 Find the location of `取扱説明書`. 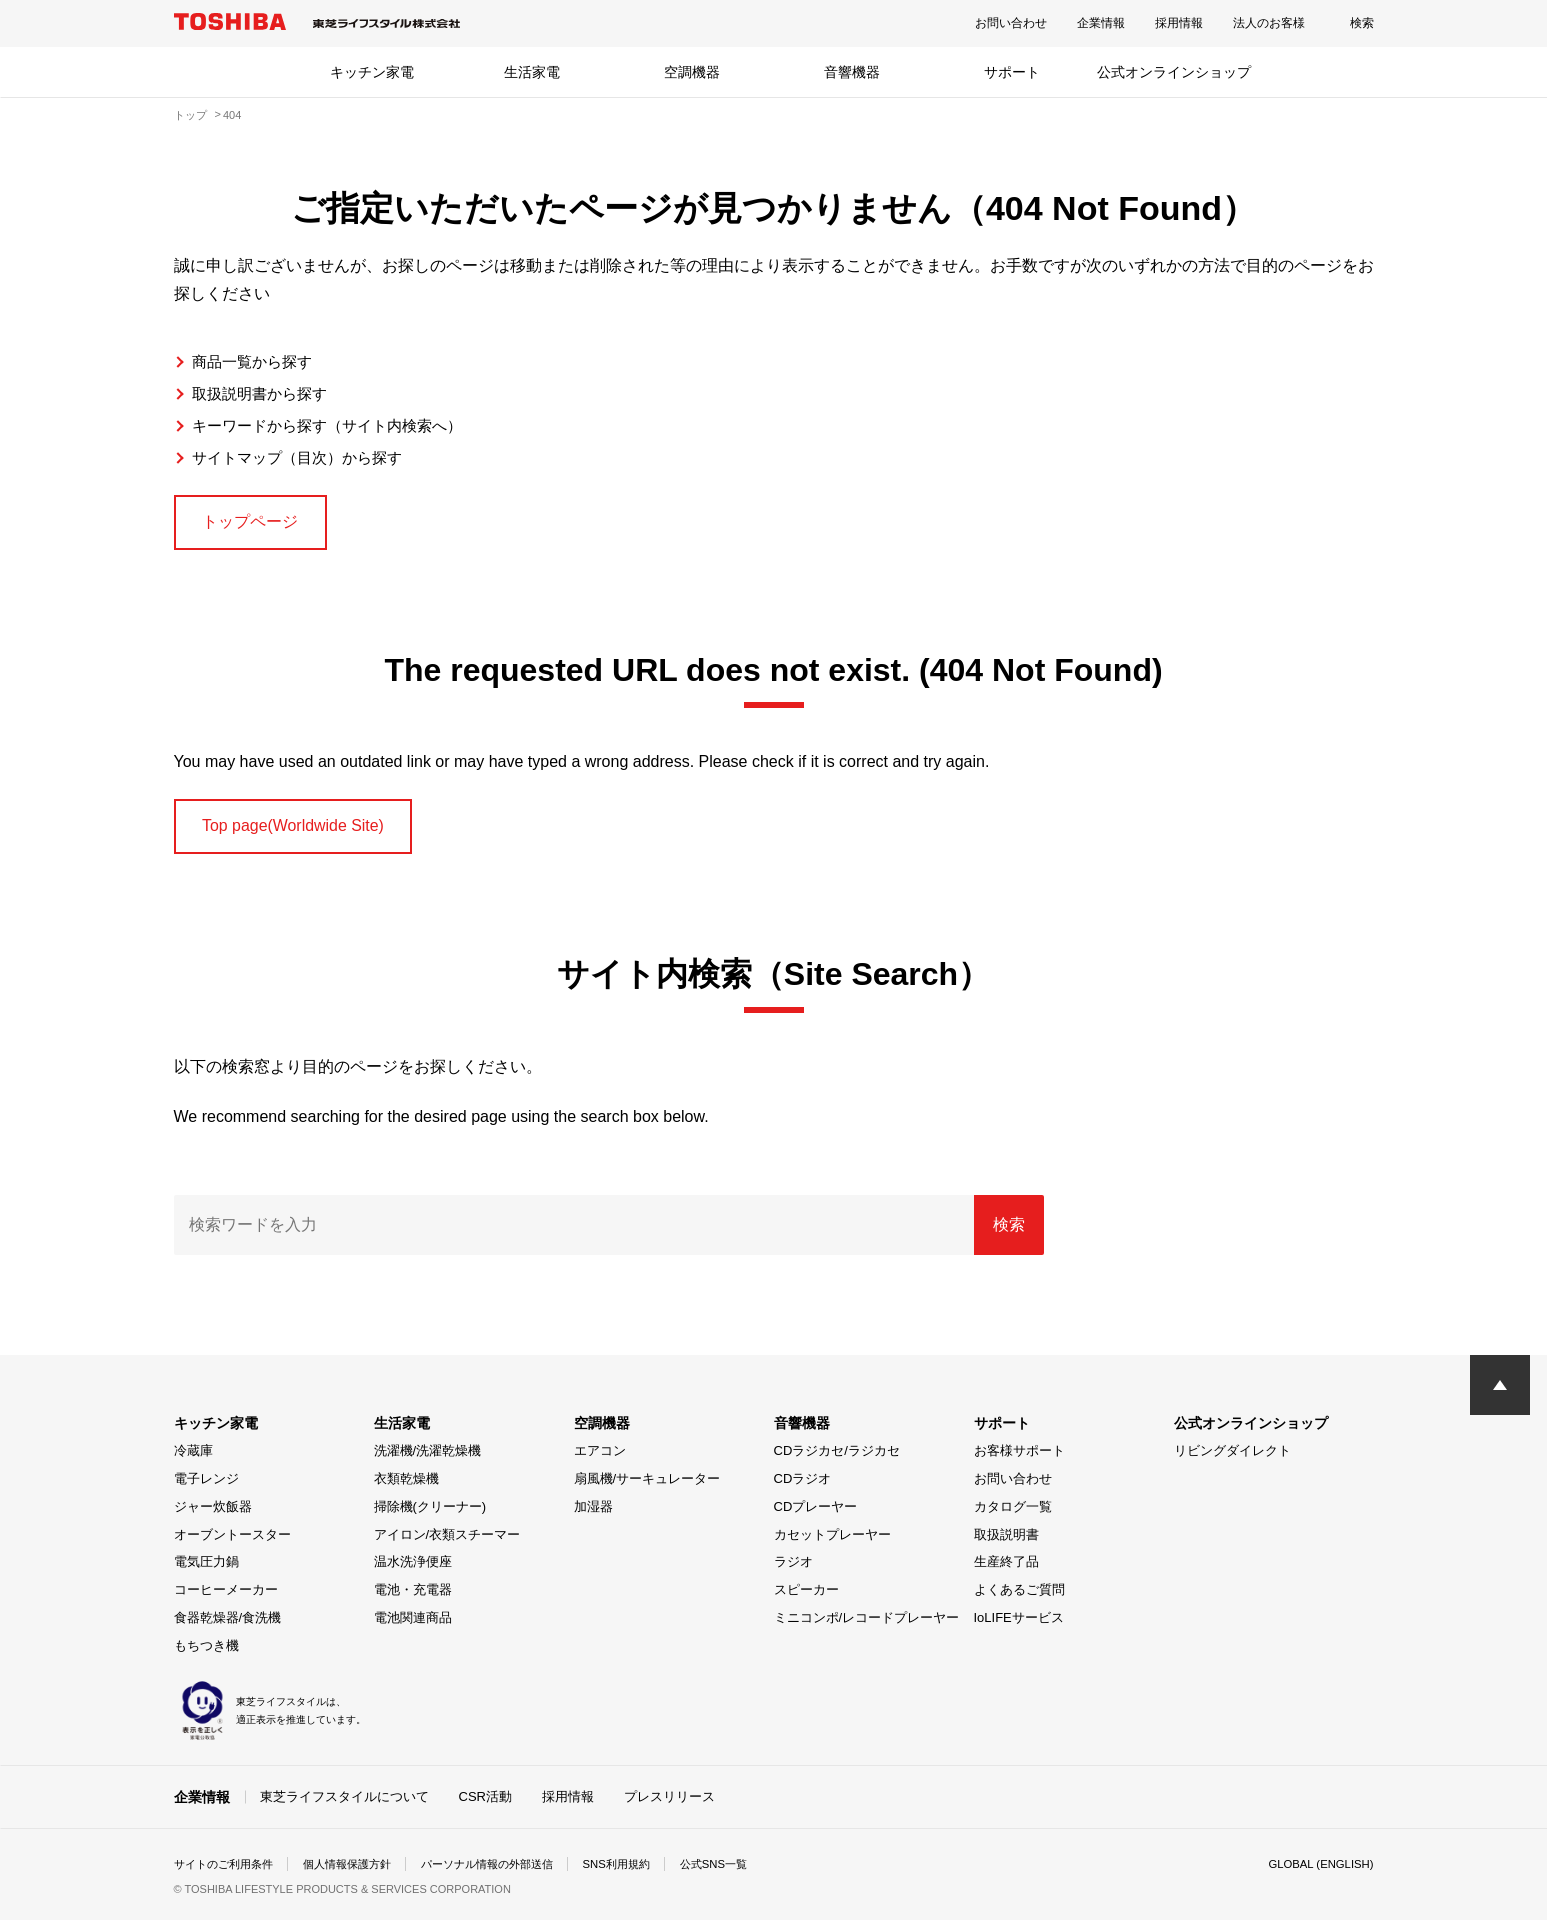

取扱説明書 is located at coordinates (1006, 1544).